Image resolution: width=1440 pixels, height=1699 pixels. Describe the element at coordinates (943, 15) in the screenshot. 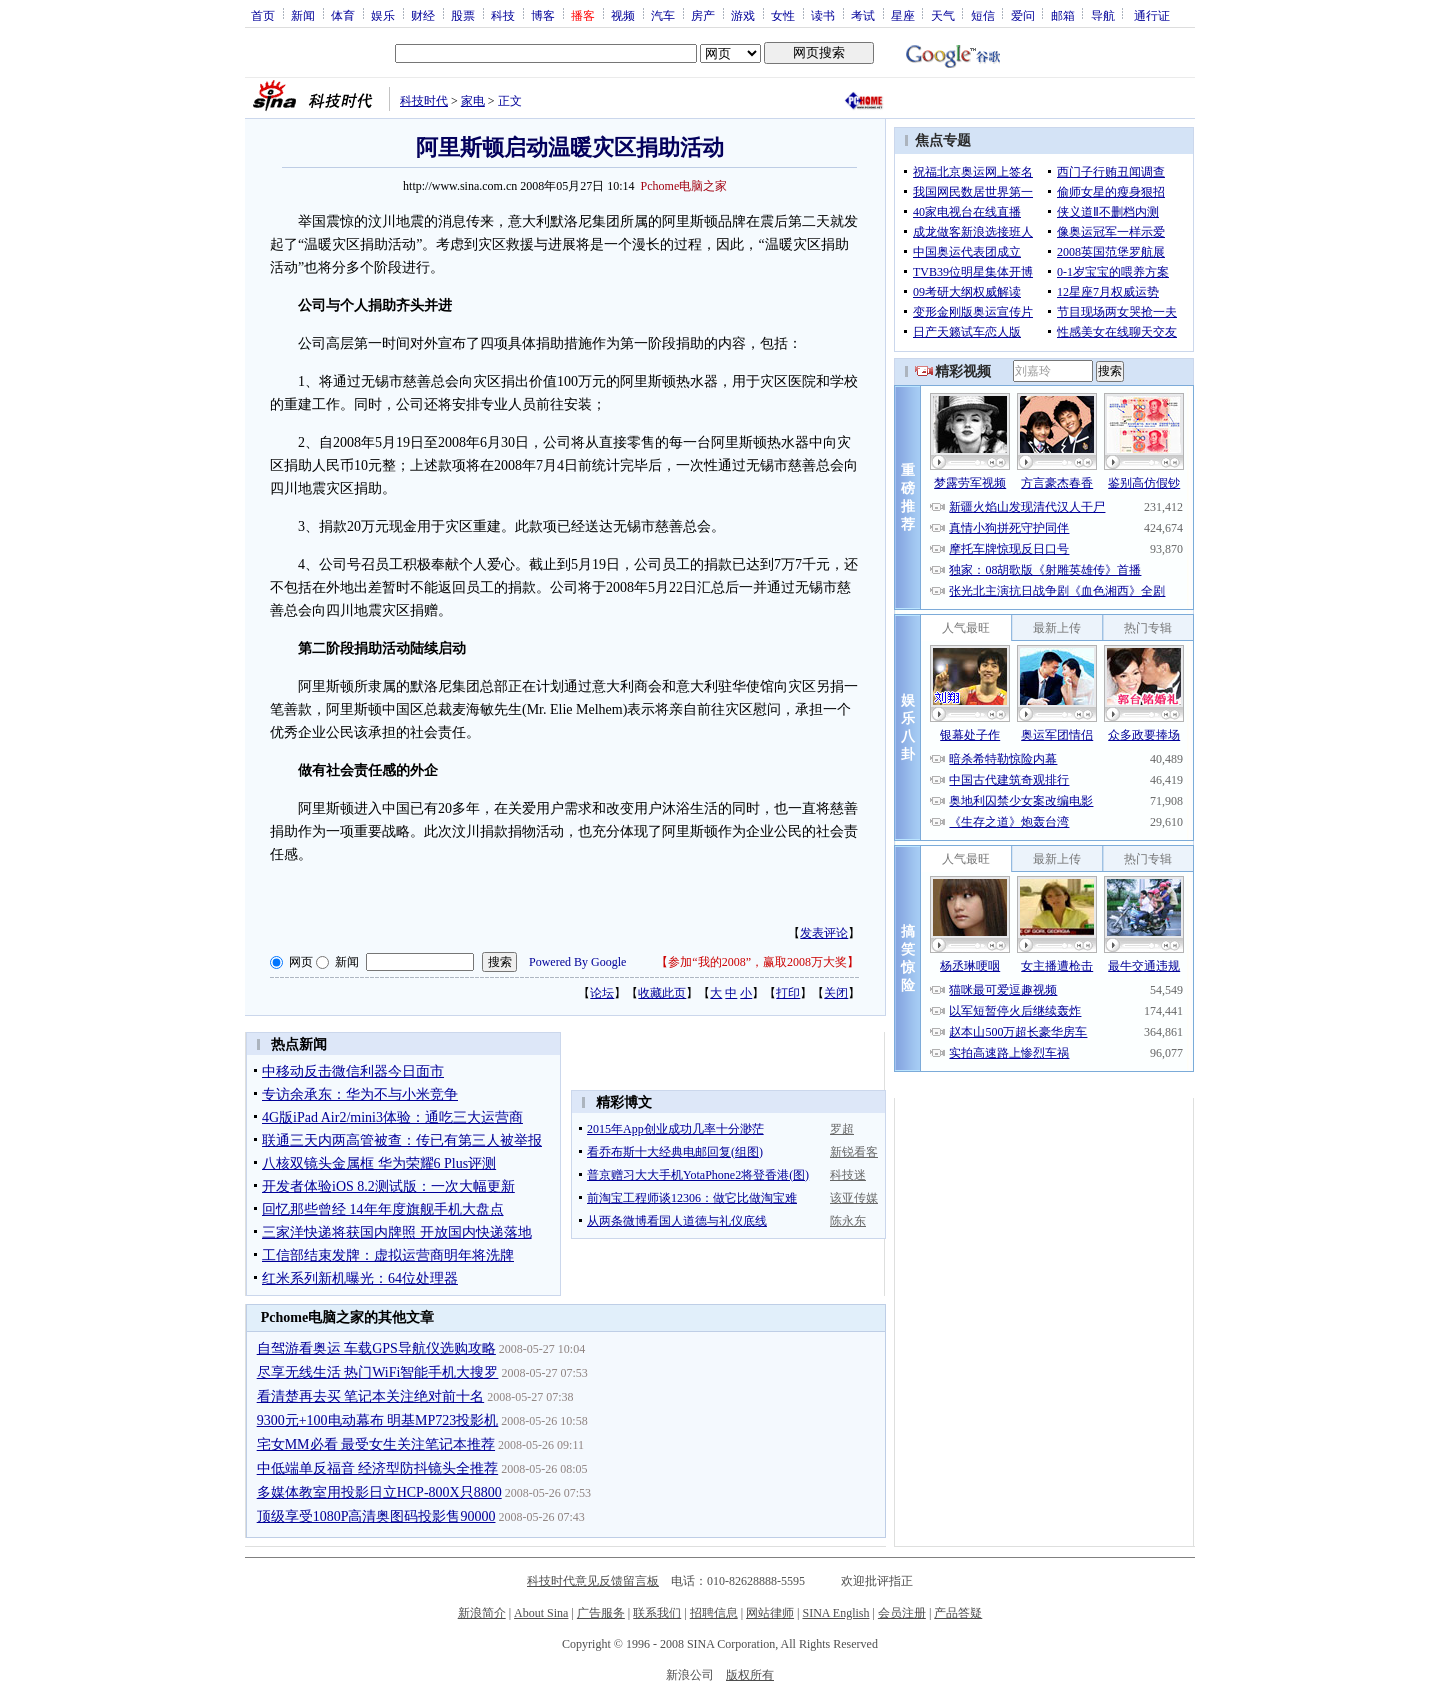

I see `天气` at that location.